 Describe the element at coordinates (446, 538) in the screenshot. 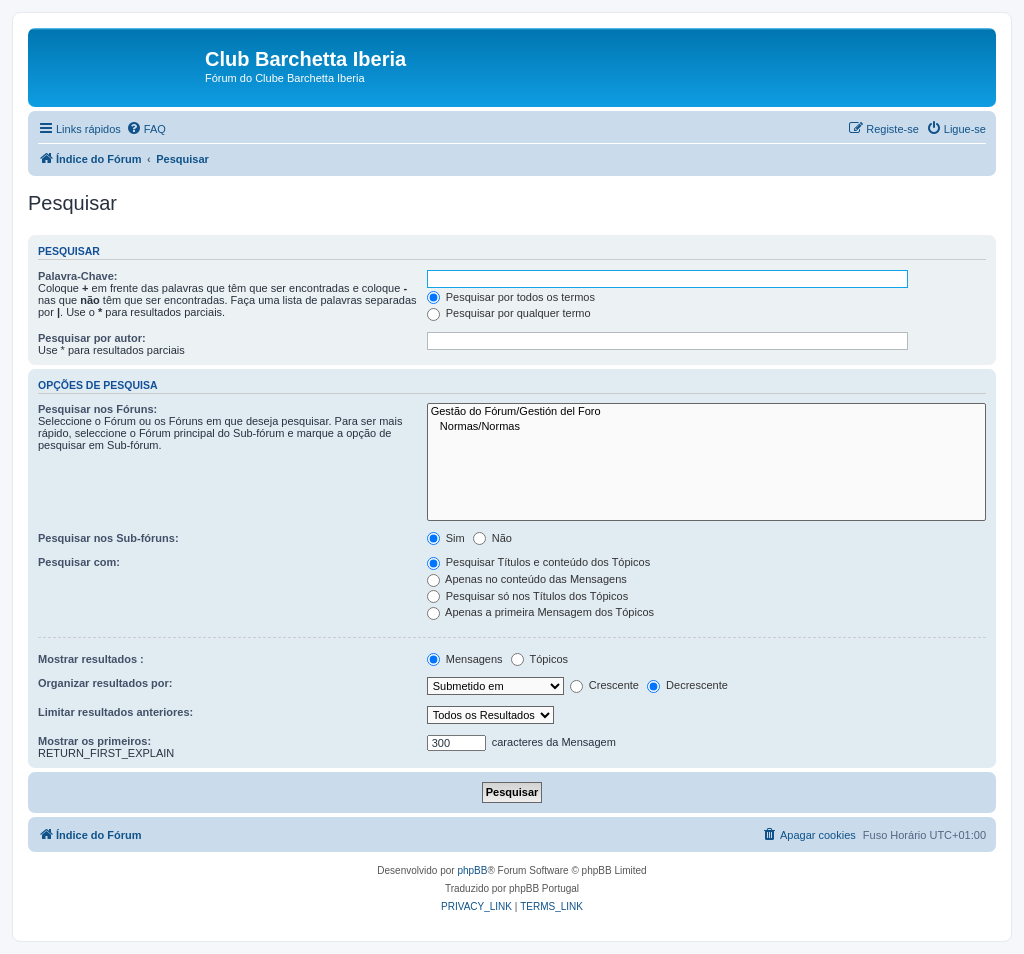

I see `Sim` at that location.